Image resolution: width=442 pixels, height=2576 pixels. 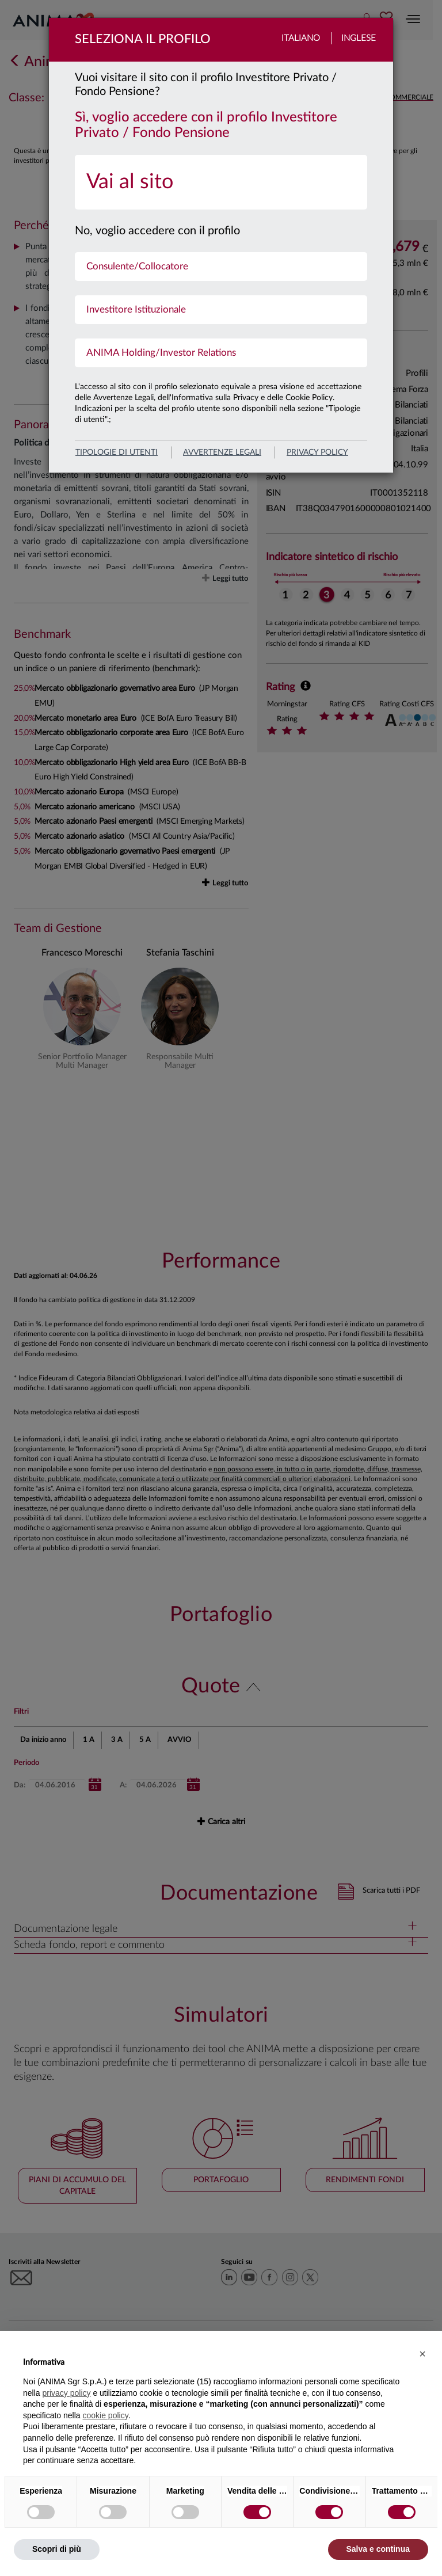 What do you see at coordinates (422, 2354) in the screenshot?
I see `[button]` at bounding box center [422, 2354].